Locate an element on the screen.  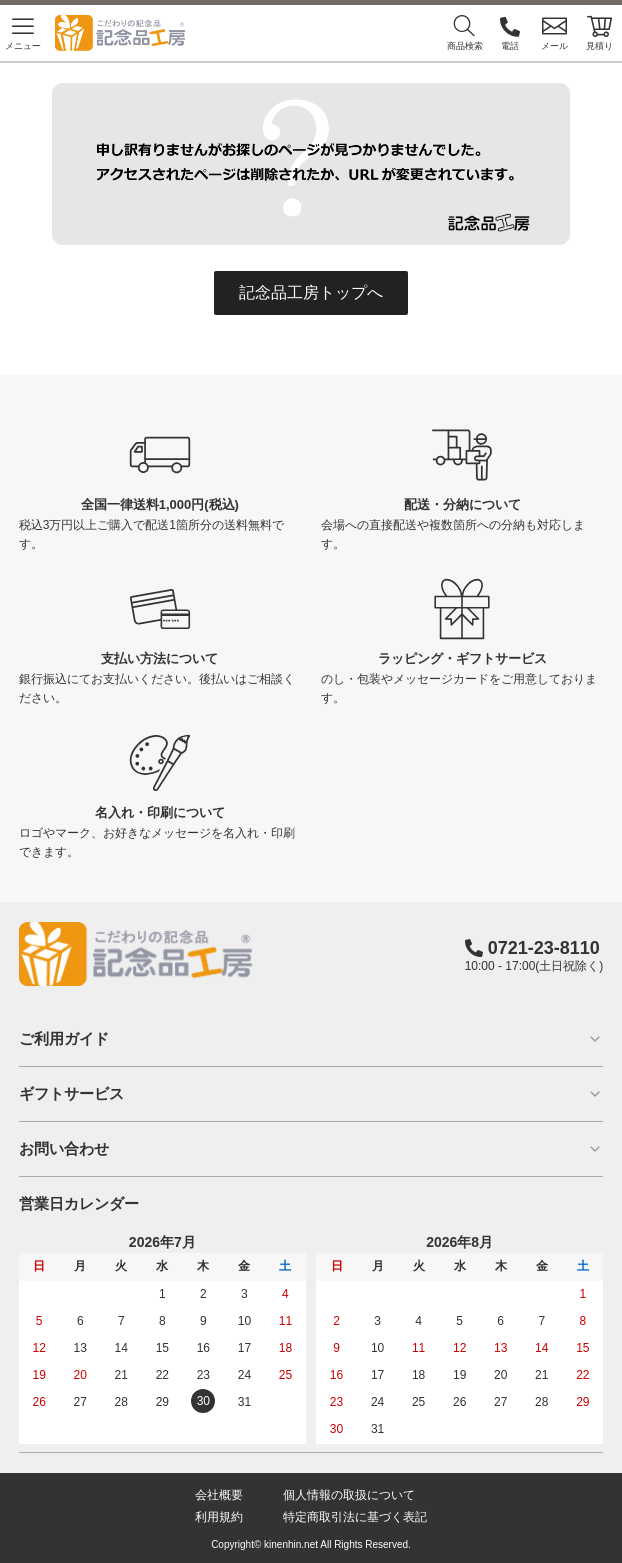
0721-23-8110 is located at coordinates (544, 948).